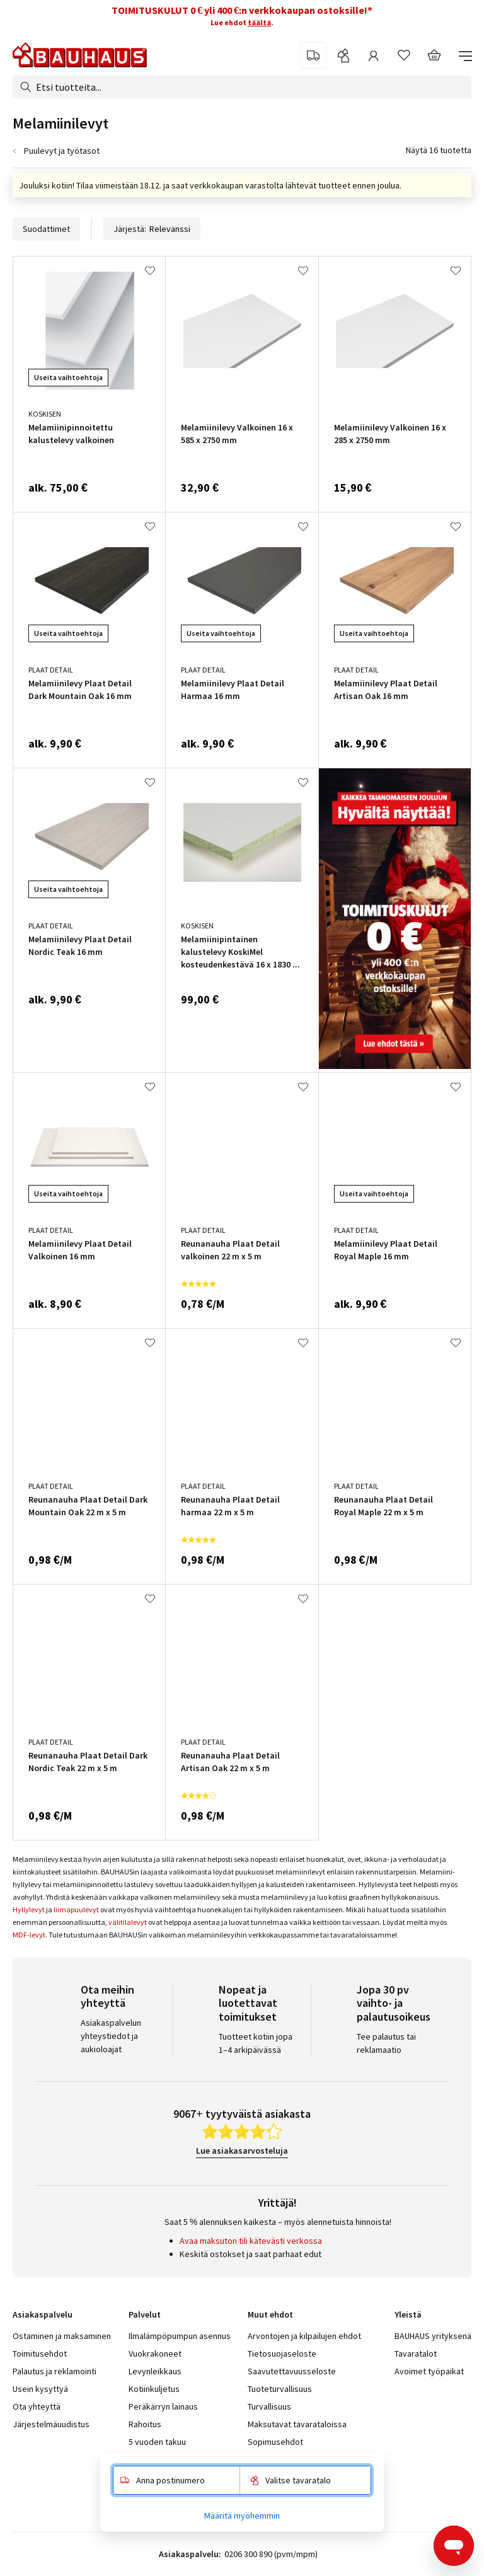  Describe the element at coordinates (40, 2388) in the screenshot. I see `Usein kysyttyä` at that location.